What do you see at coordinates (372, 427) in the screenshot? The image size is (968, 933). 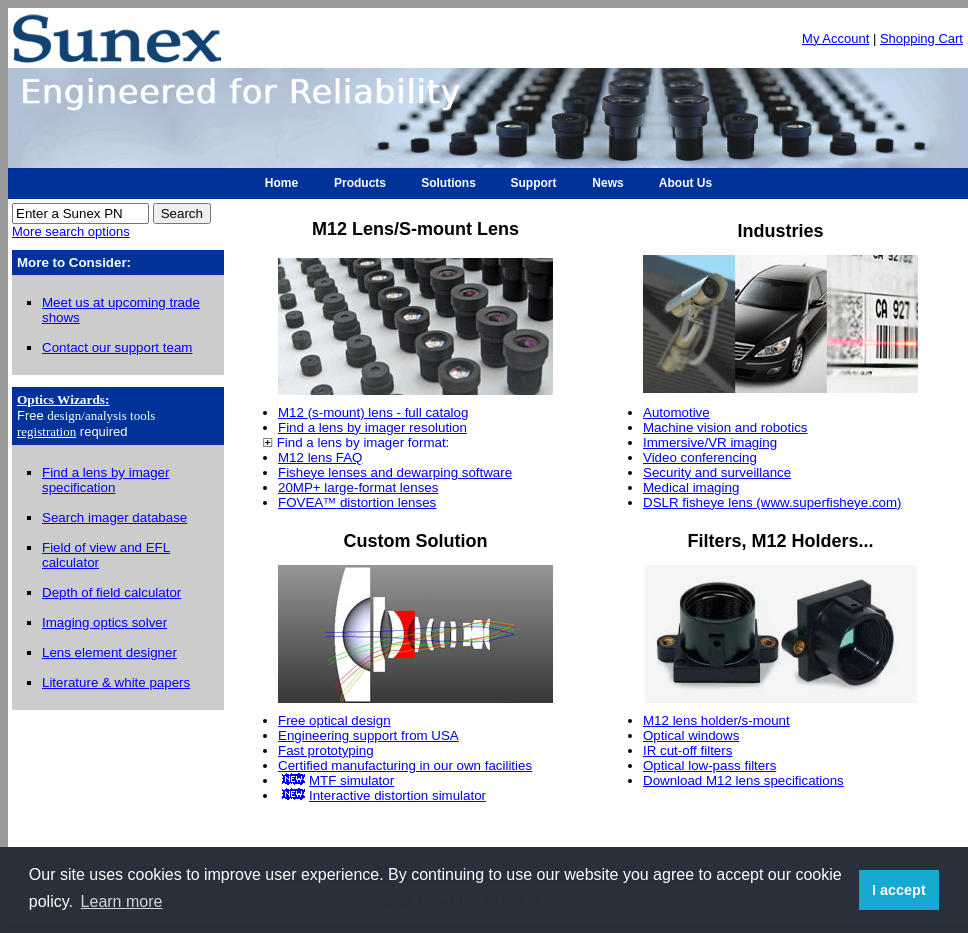 I see `Find a lens by imager resolution` at bounding box center [372, 427].